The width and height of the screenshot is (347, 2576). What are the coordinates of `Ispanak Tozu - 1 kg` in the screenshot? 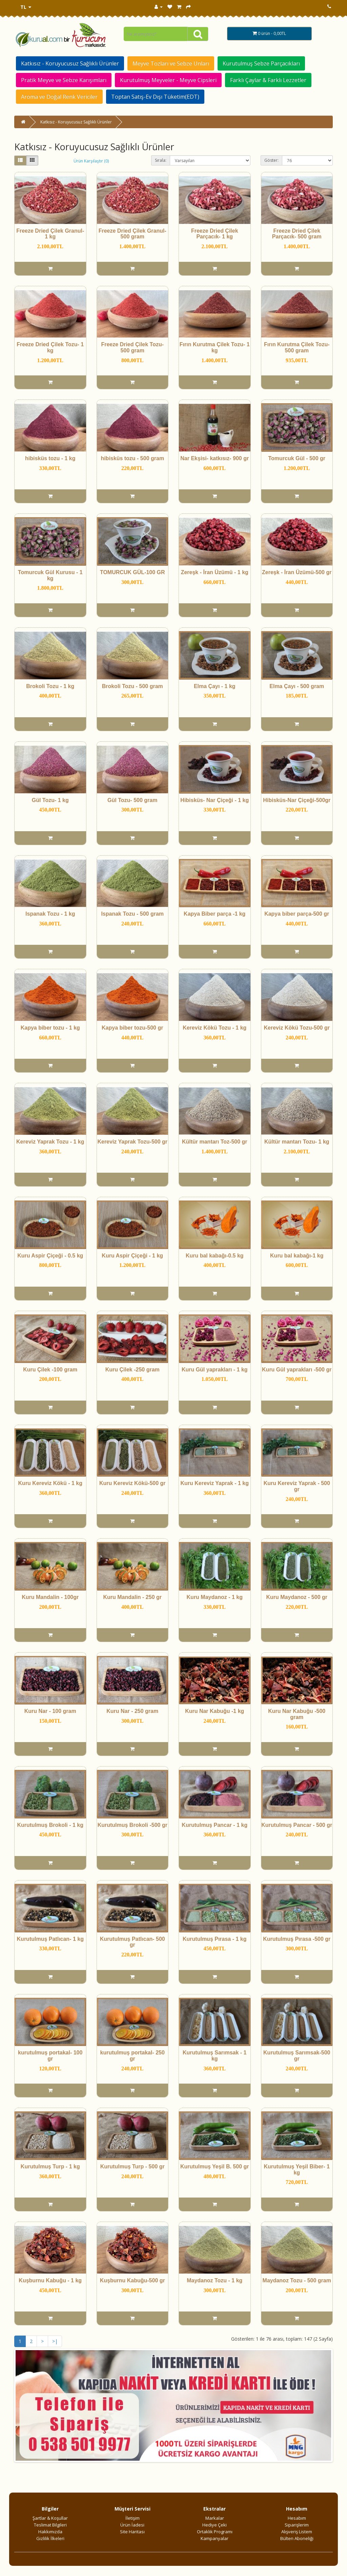 It's located at (50, 914).